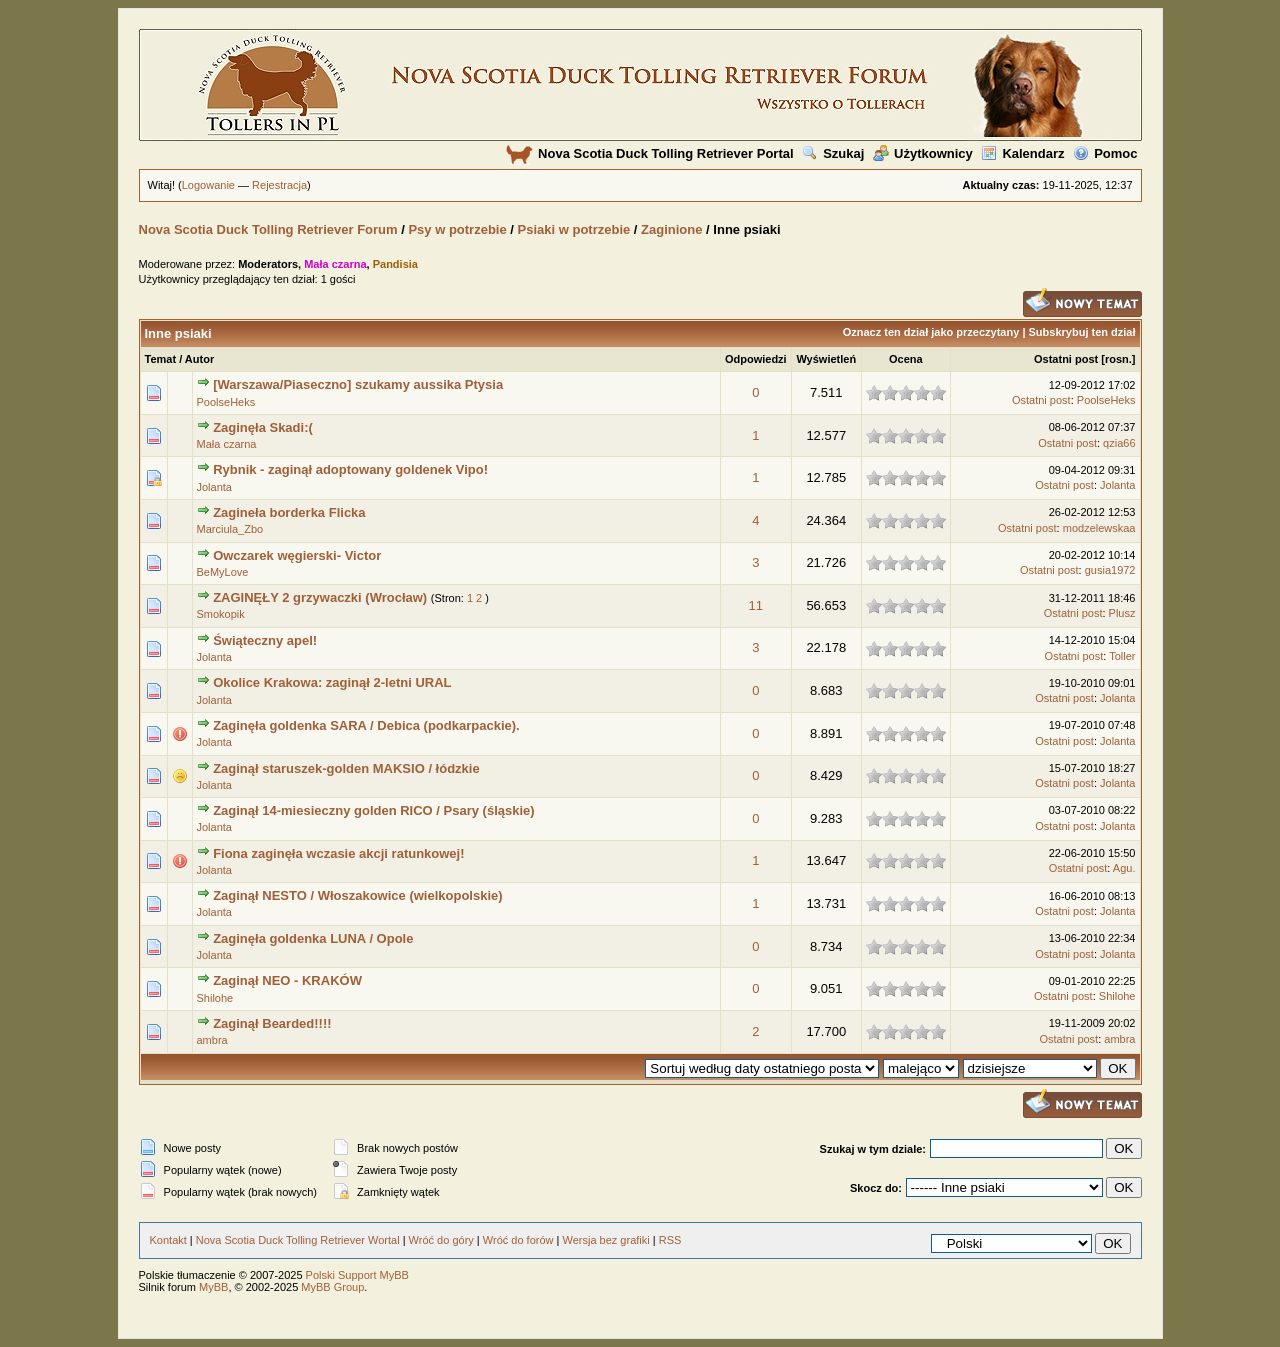 The image size is (1280, 1347). Describe the element at coordinates (161, 359) in the screenshot. I see `Temat` at that location.